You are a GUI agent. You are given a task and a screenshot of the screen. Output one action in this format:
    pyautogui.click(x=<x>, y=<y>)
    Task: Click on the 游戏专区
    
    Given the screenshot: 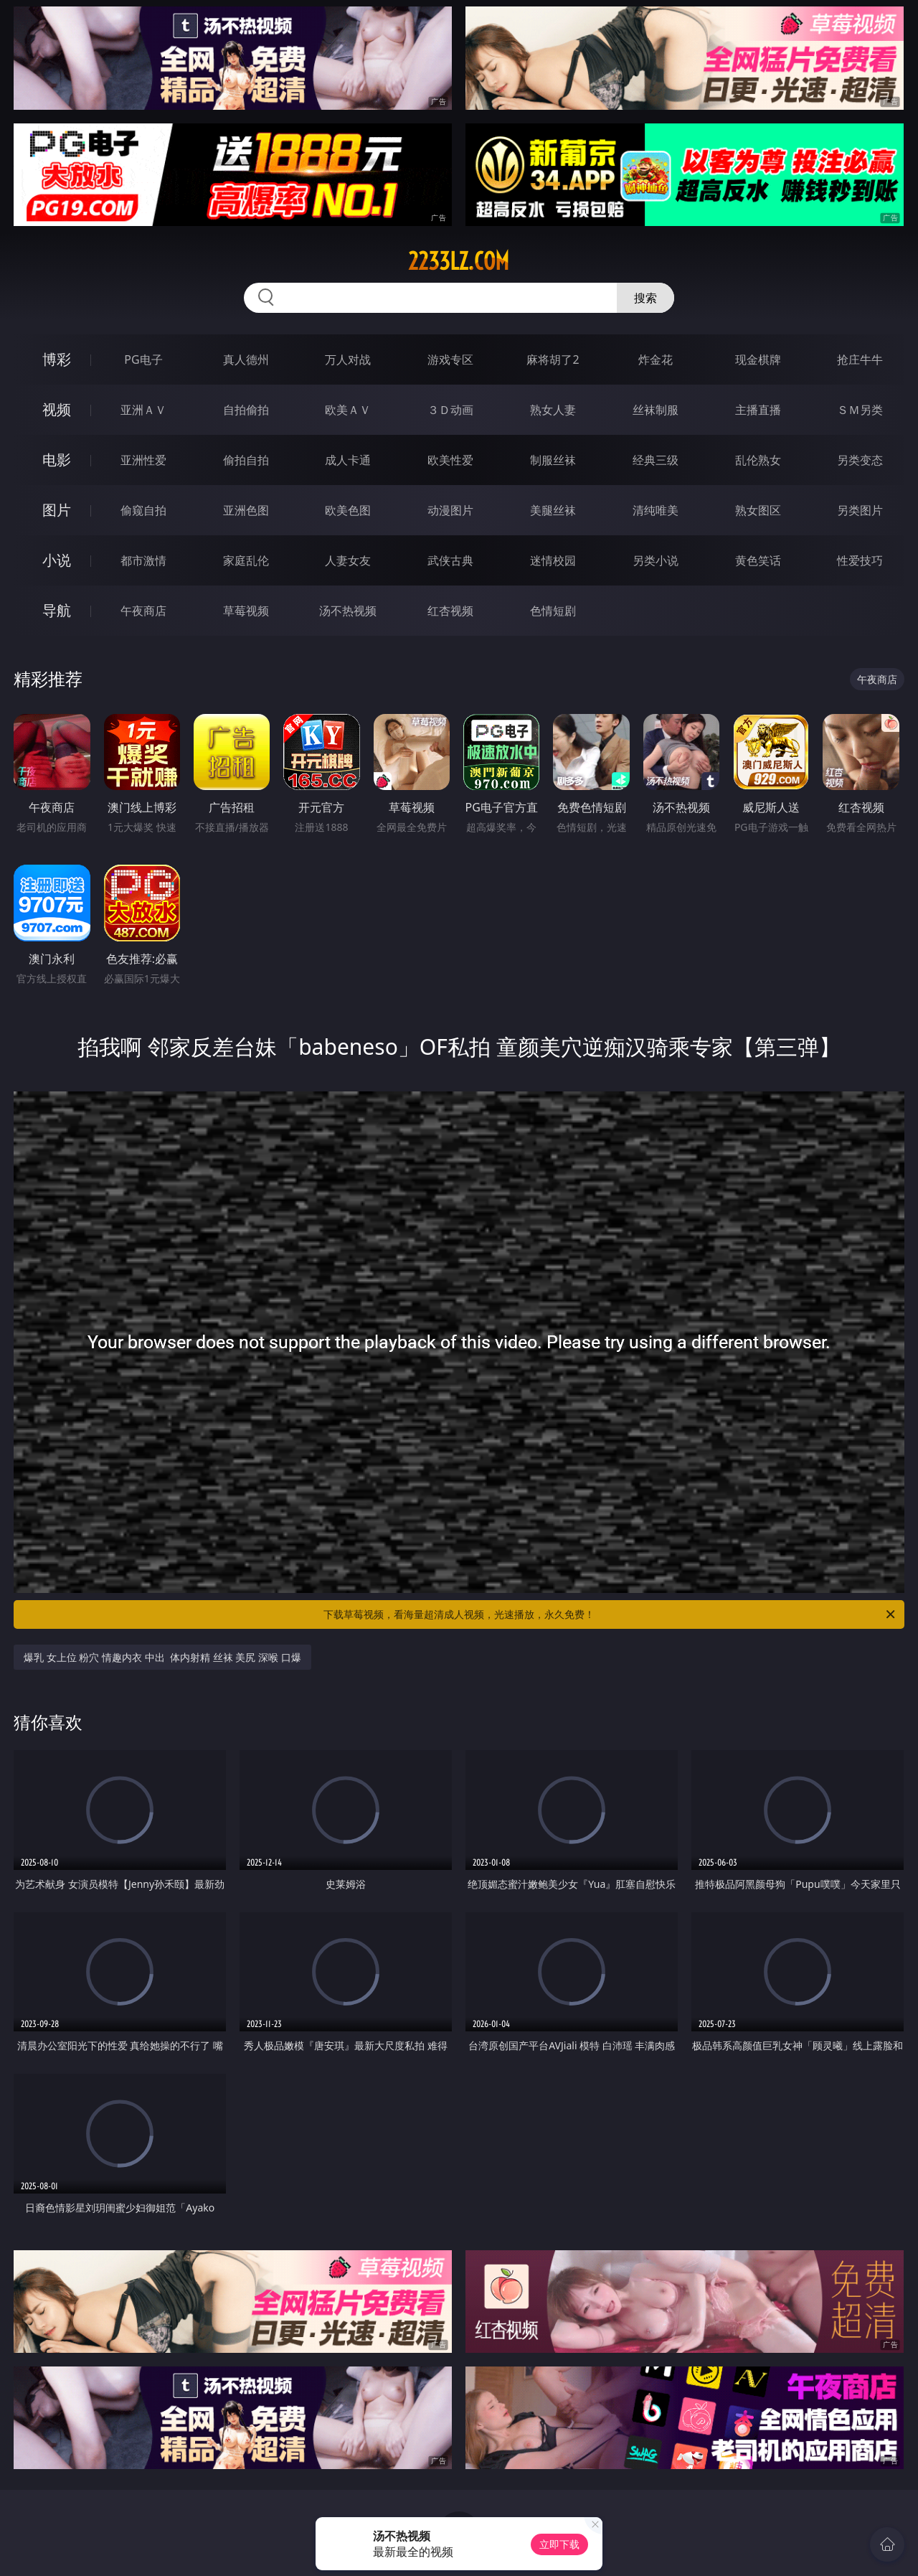 What is the action you would take?
    pyautogui.click(x=450, y=359)
    